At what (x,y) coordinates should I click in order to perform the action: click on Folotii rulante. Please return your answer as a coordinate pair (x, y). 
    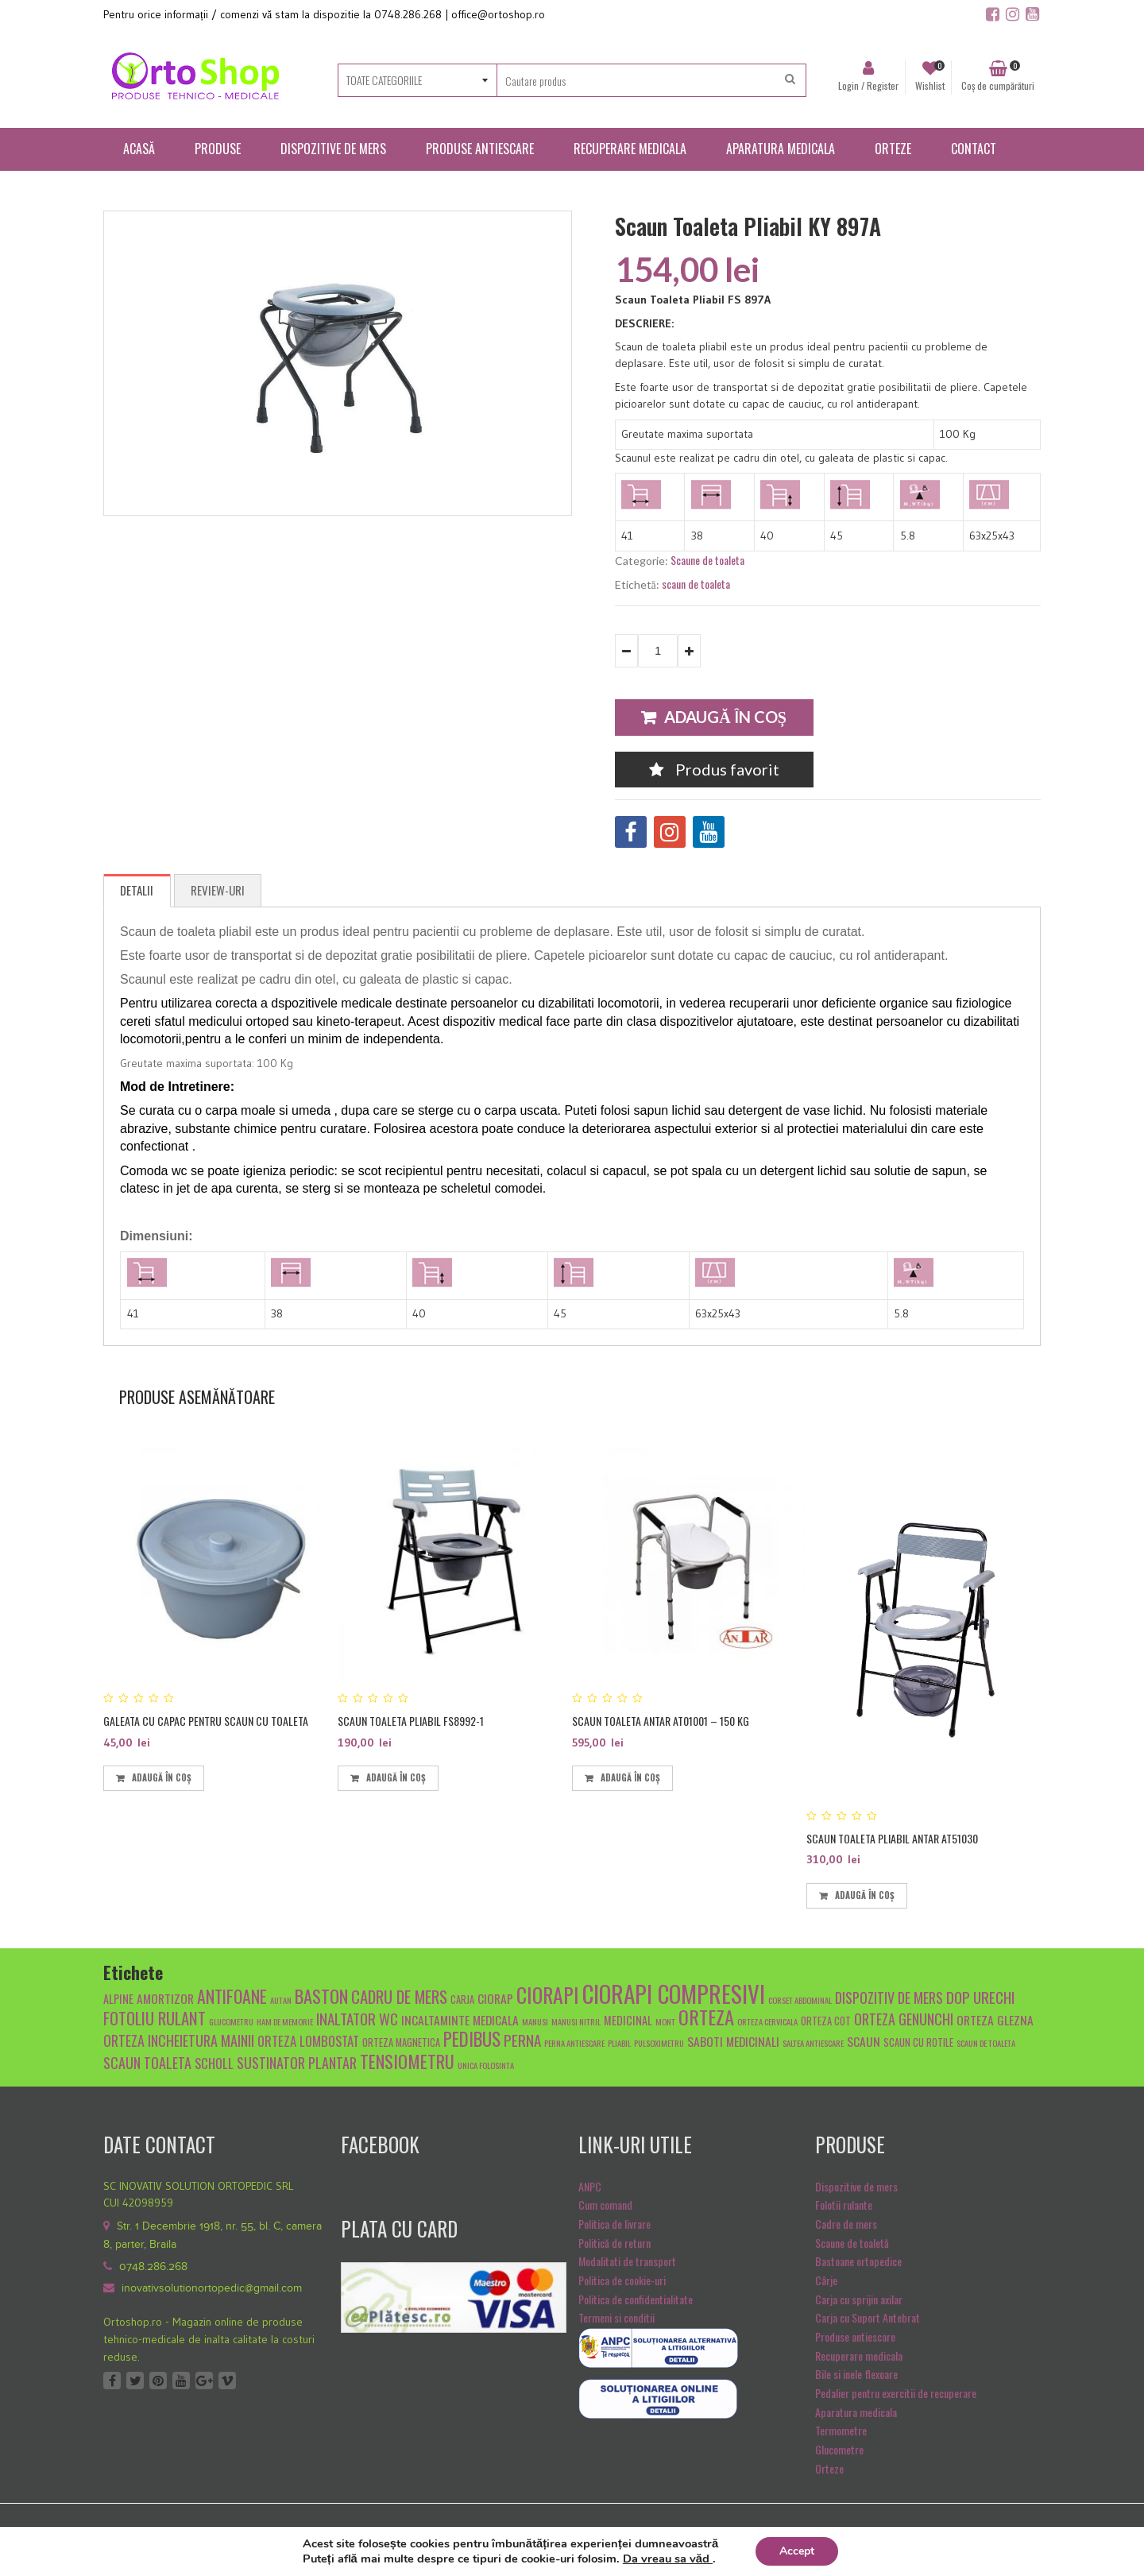
    Looking at the image, I should click on (843, 2204).